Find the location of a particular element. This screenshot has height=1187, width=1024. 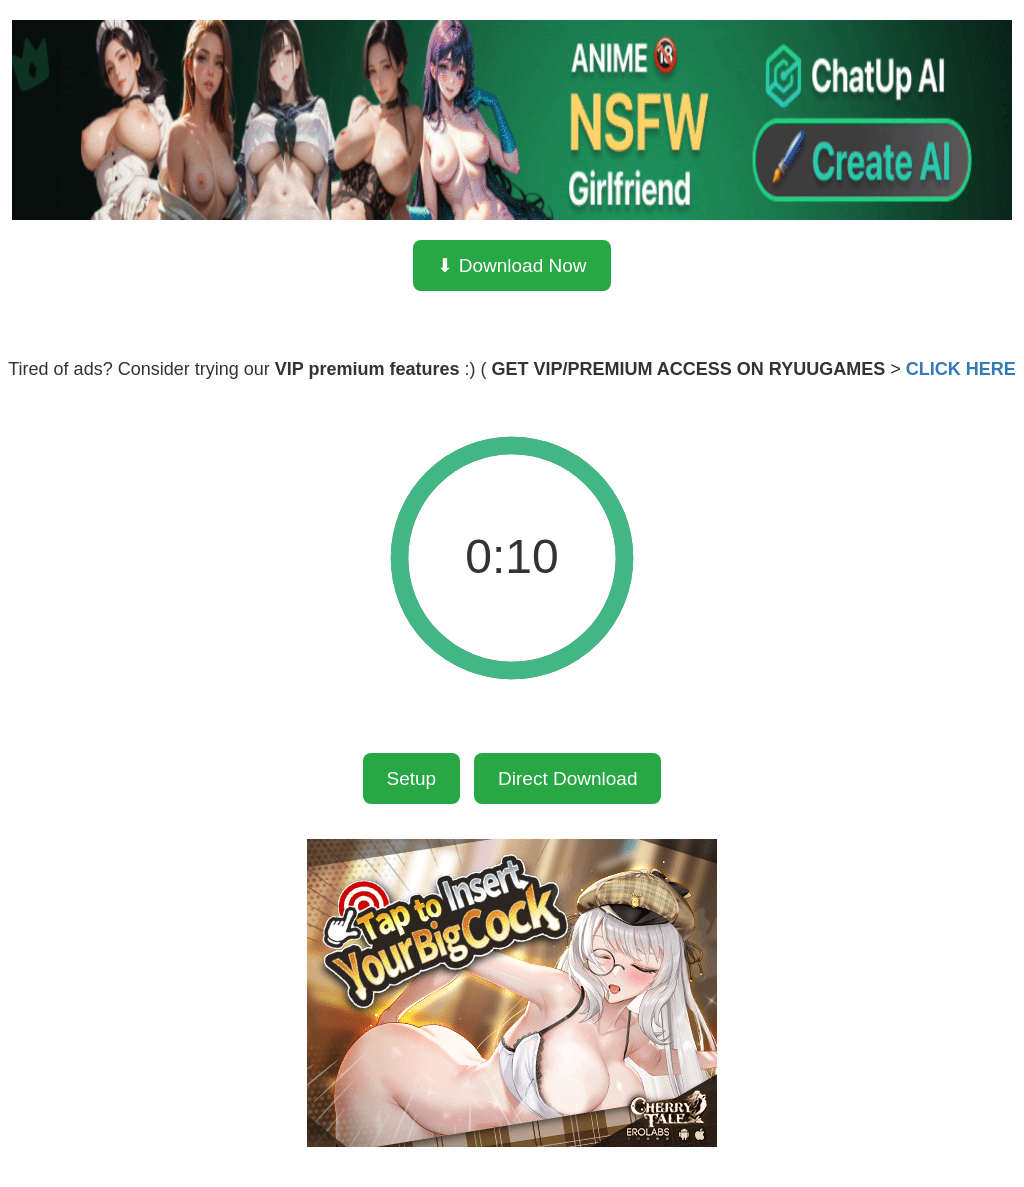

Direct Download is located at coordinates (567, 778).